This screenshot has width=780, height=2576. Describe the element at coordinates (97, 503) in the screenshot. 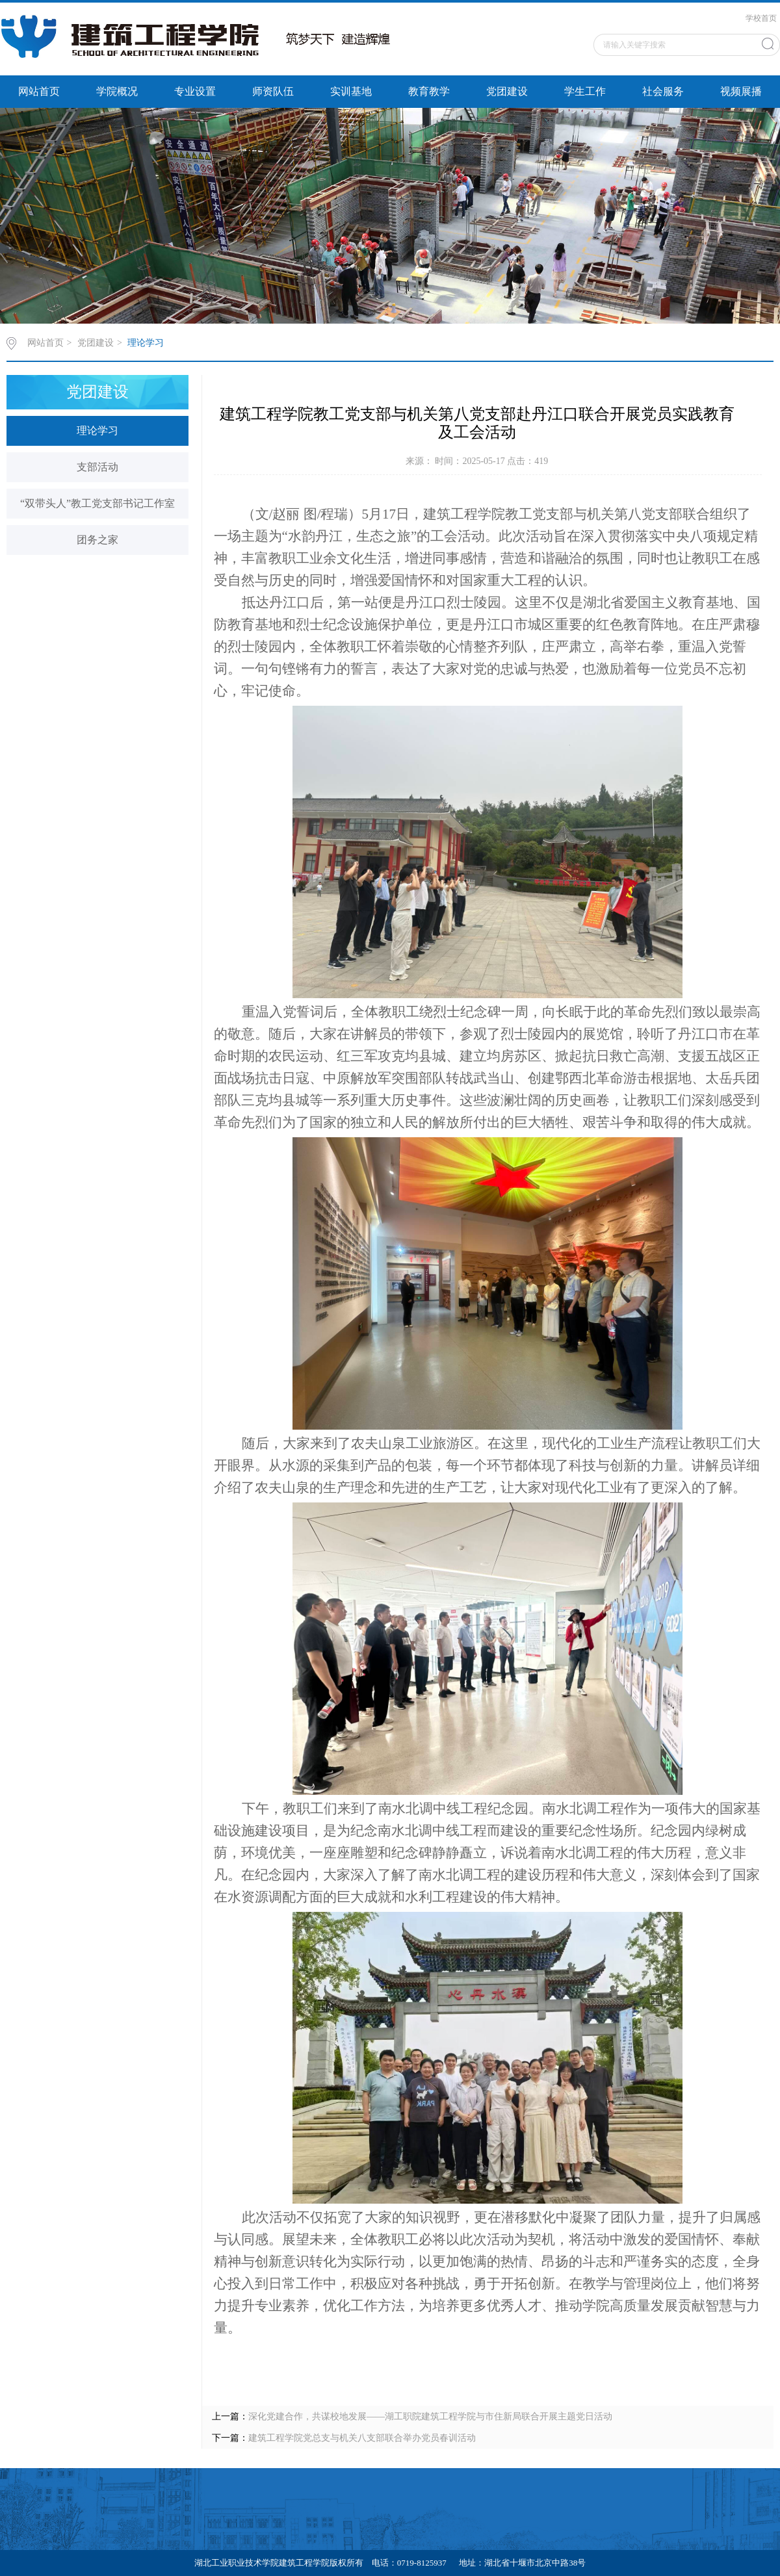

I see `“双带头人”教工党支部书记工作室` at that location.